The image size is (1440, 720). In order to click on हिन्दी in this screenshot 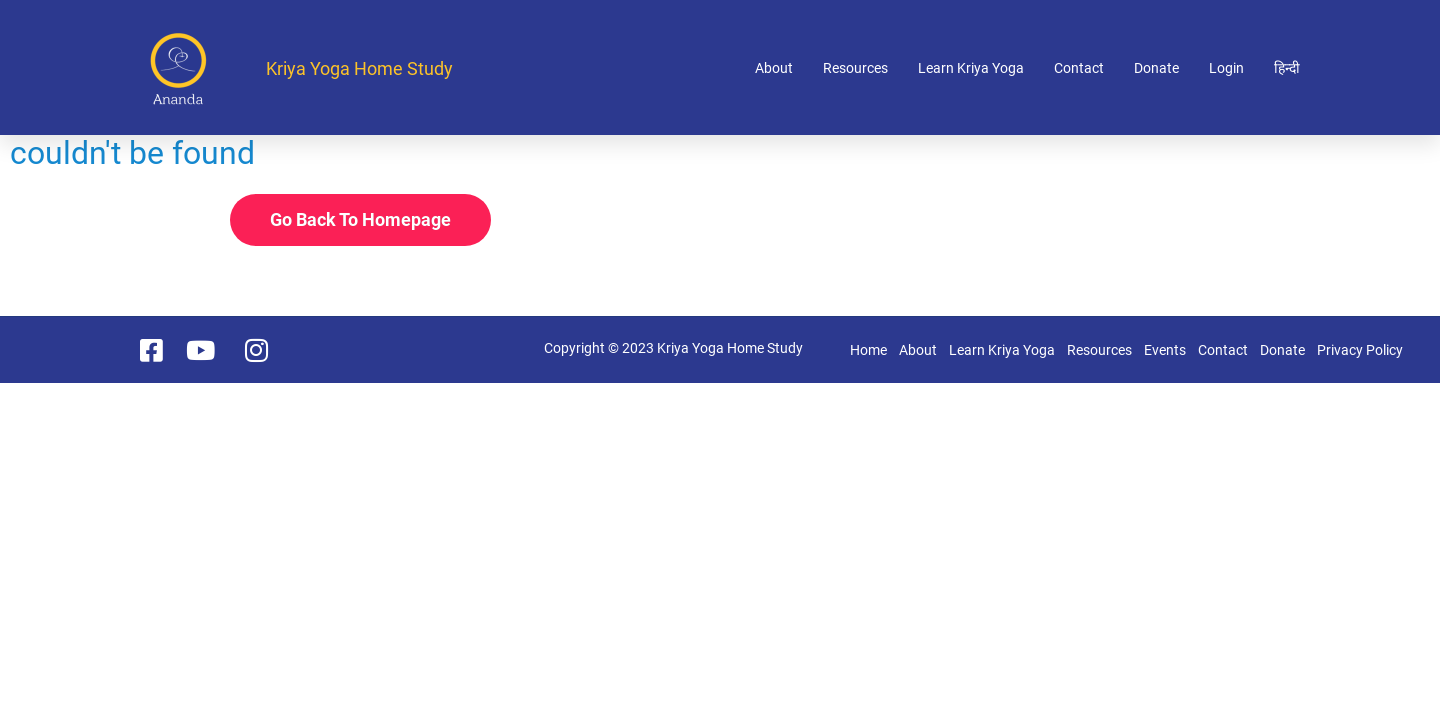, I will do `click(1287, 68)`.